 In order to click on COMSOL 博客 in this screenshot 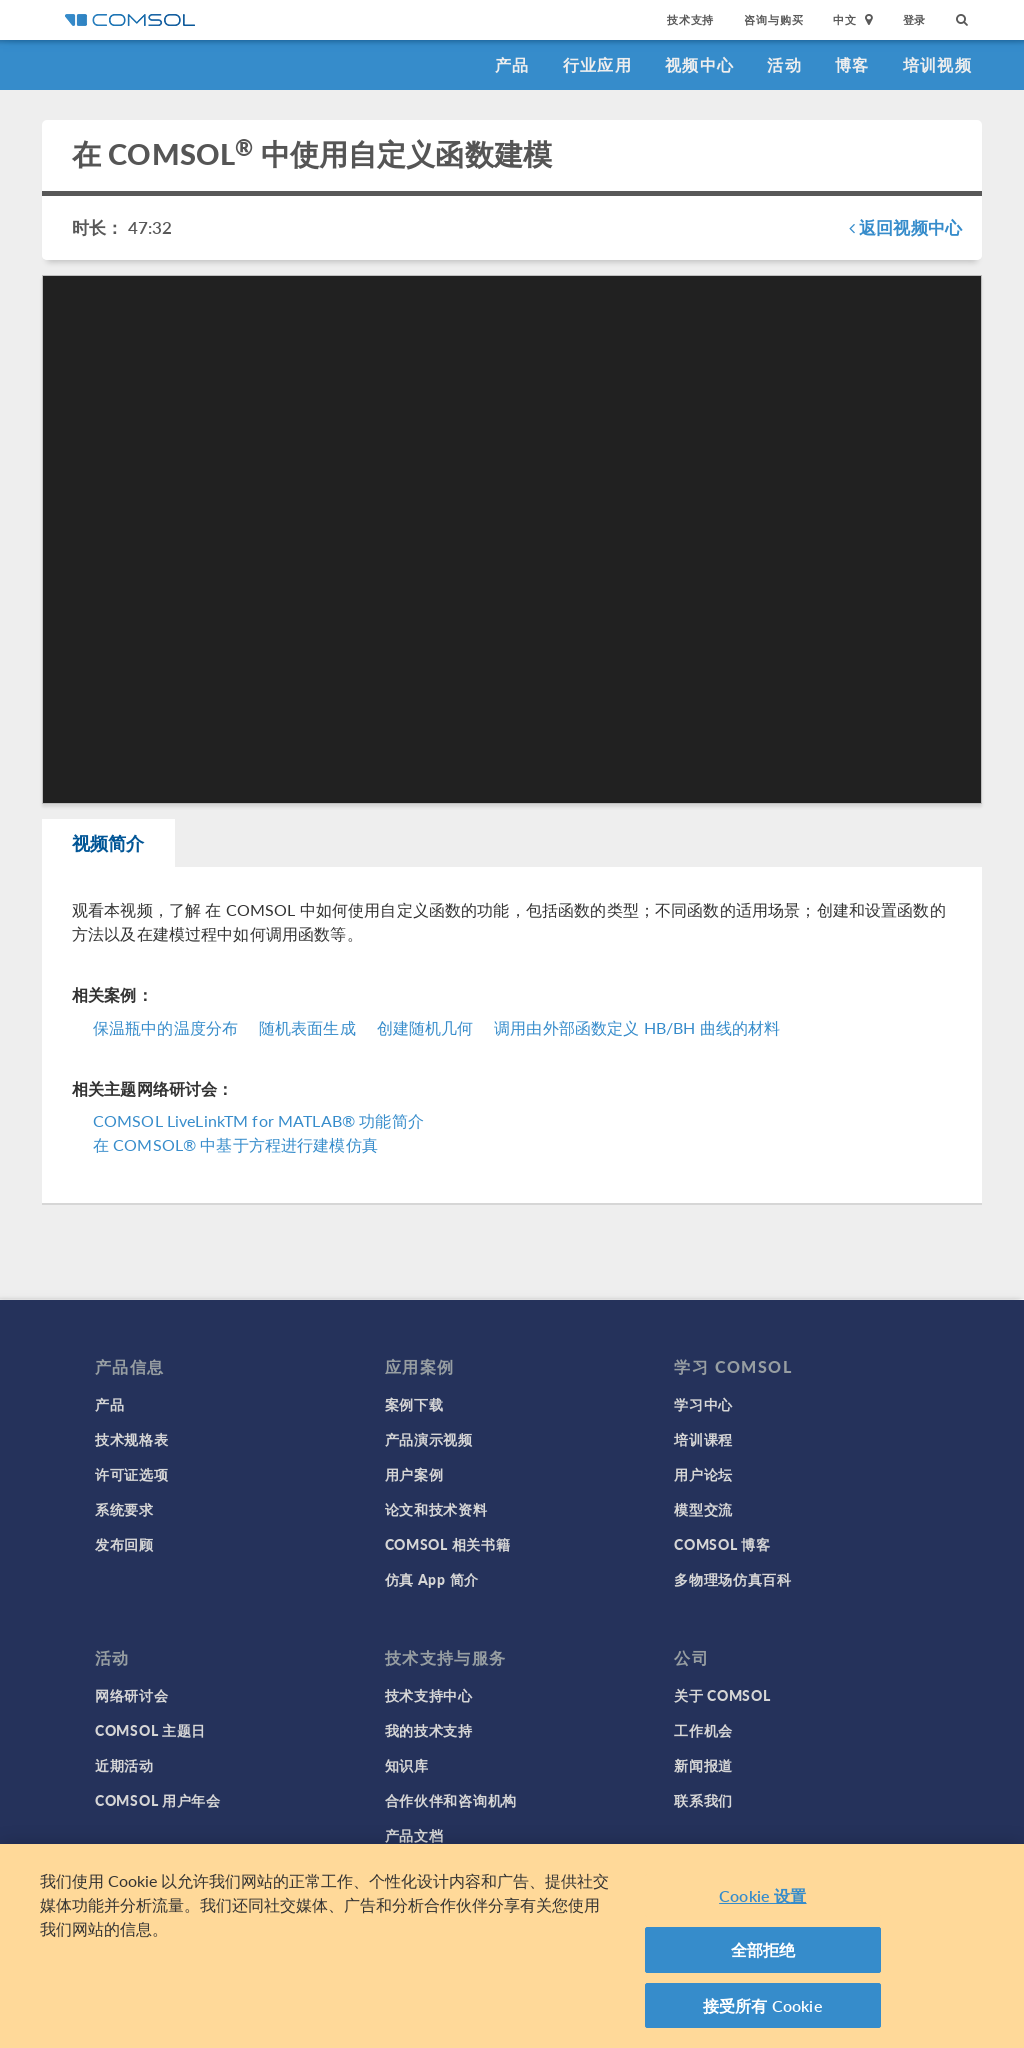, I will do `click(722, 1544)`.